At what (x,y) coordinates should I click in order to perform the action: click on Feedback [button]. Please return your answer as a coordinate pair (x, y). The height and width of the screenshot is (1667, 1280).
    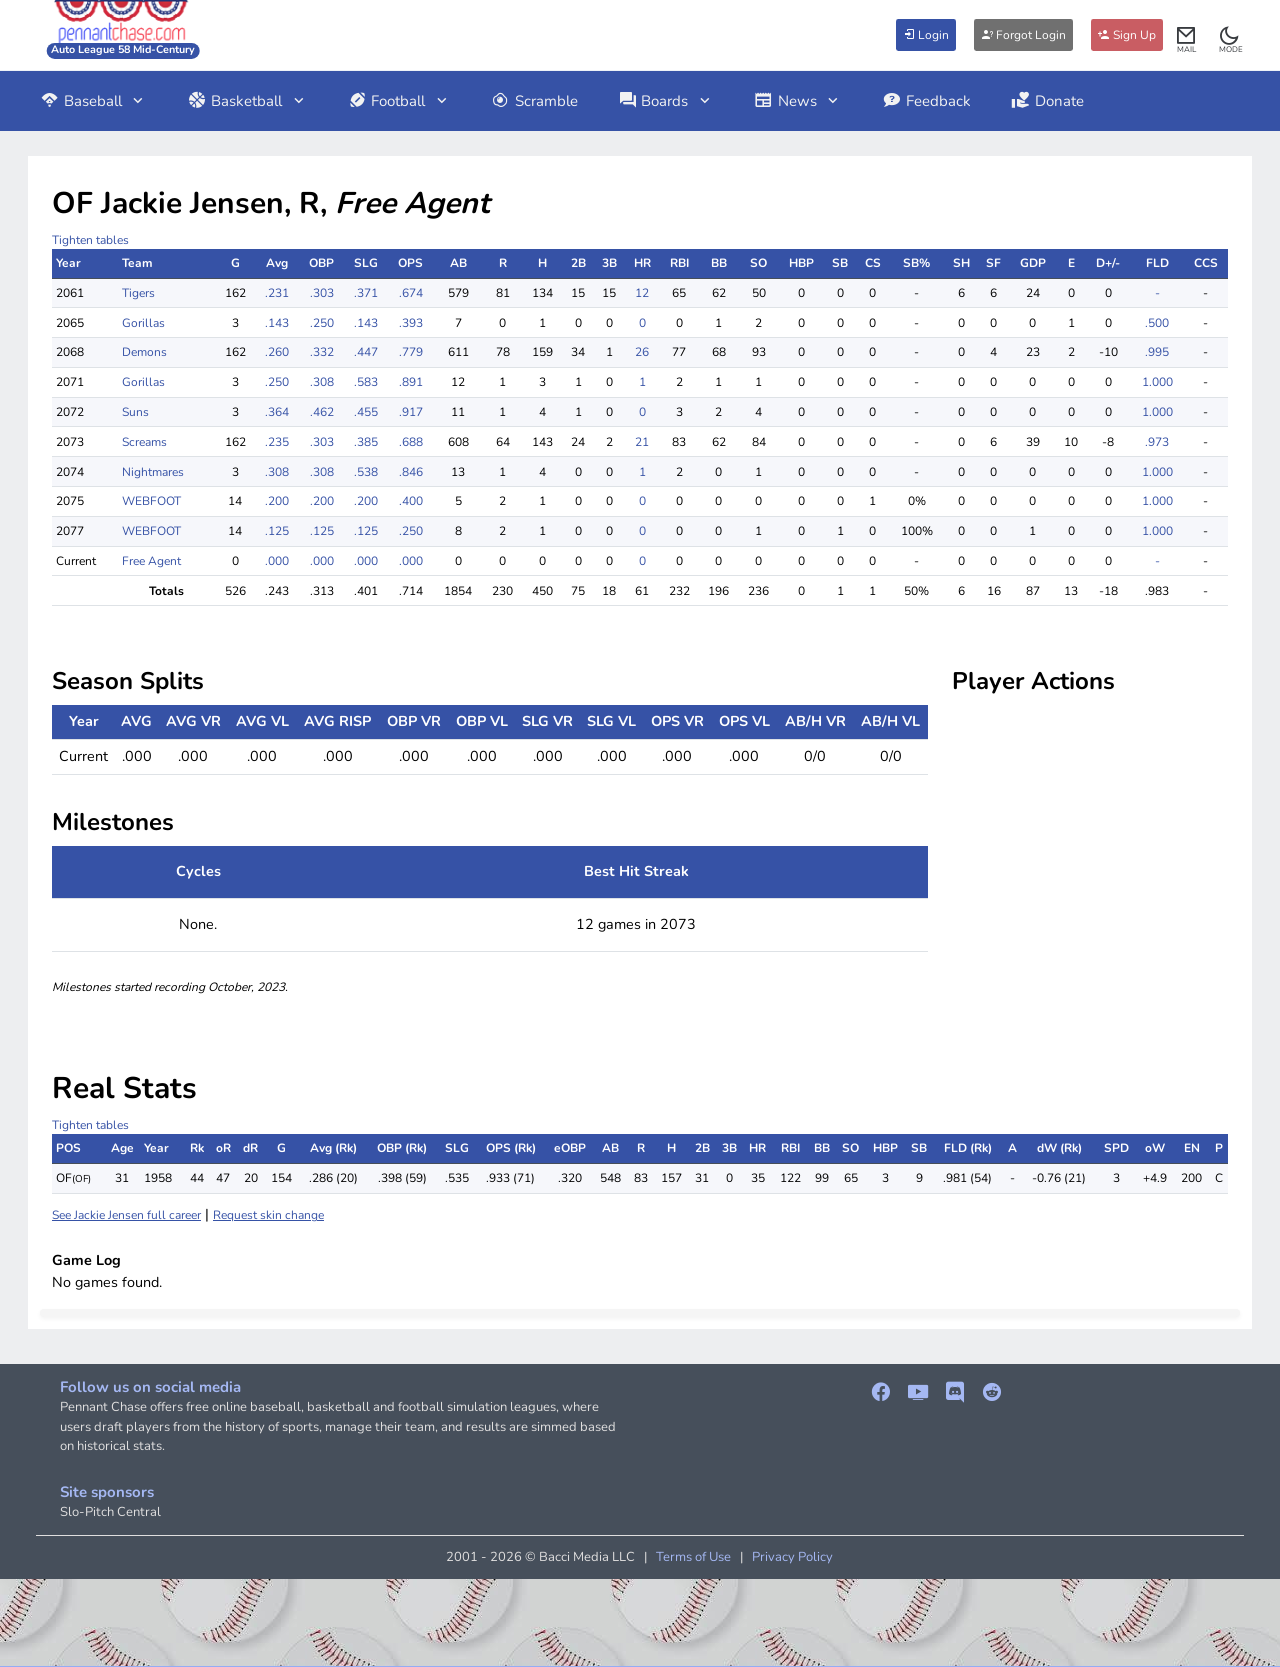
    Looking at the image, I should click on (926, 101).